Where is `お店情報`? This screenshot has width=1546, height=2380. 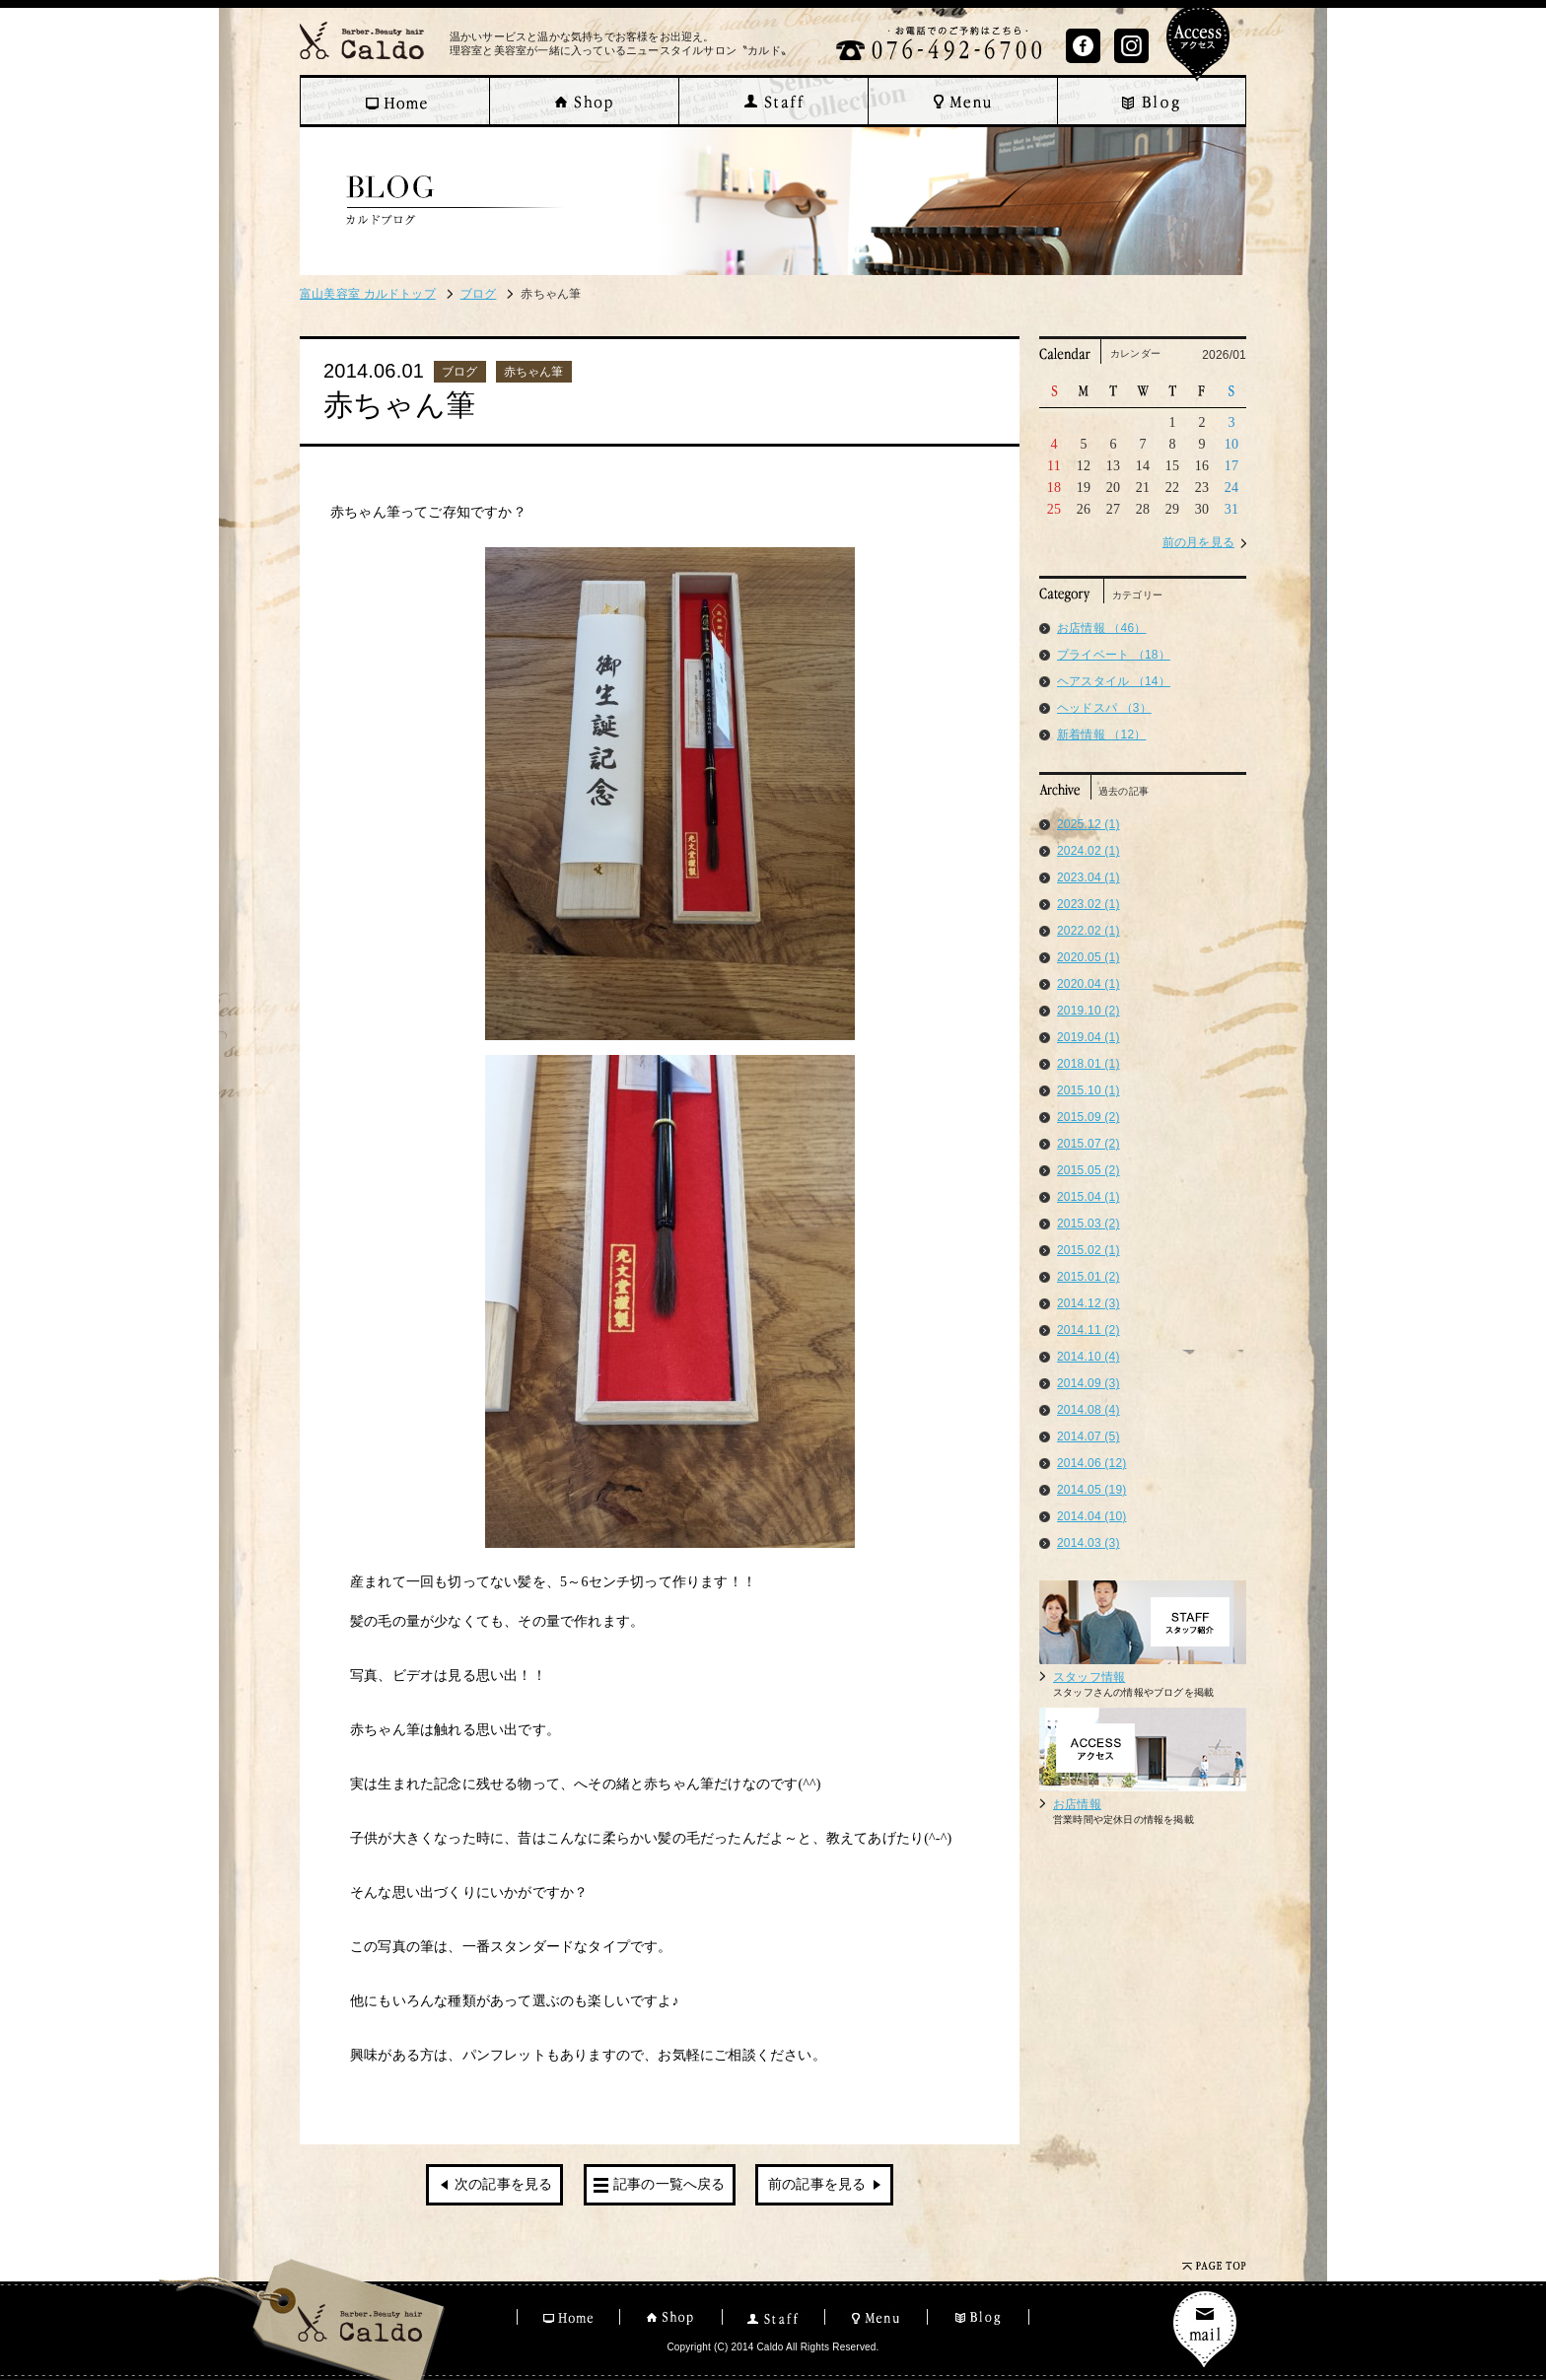
お店情報 is located at coordinates (1077, 1804).